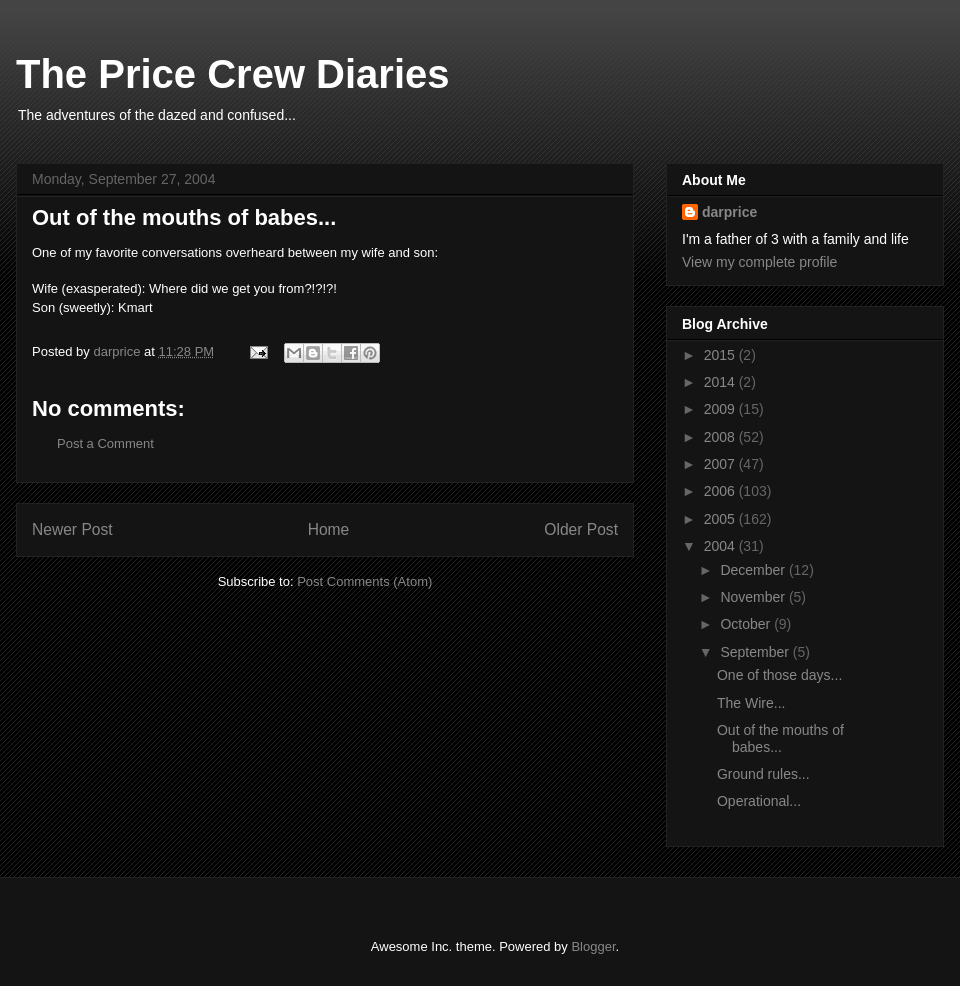 The image size is (960, 986). I want to click on Ground rules..., so click(763, 774).